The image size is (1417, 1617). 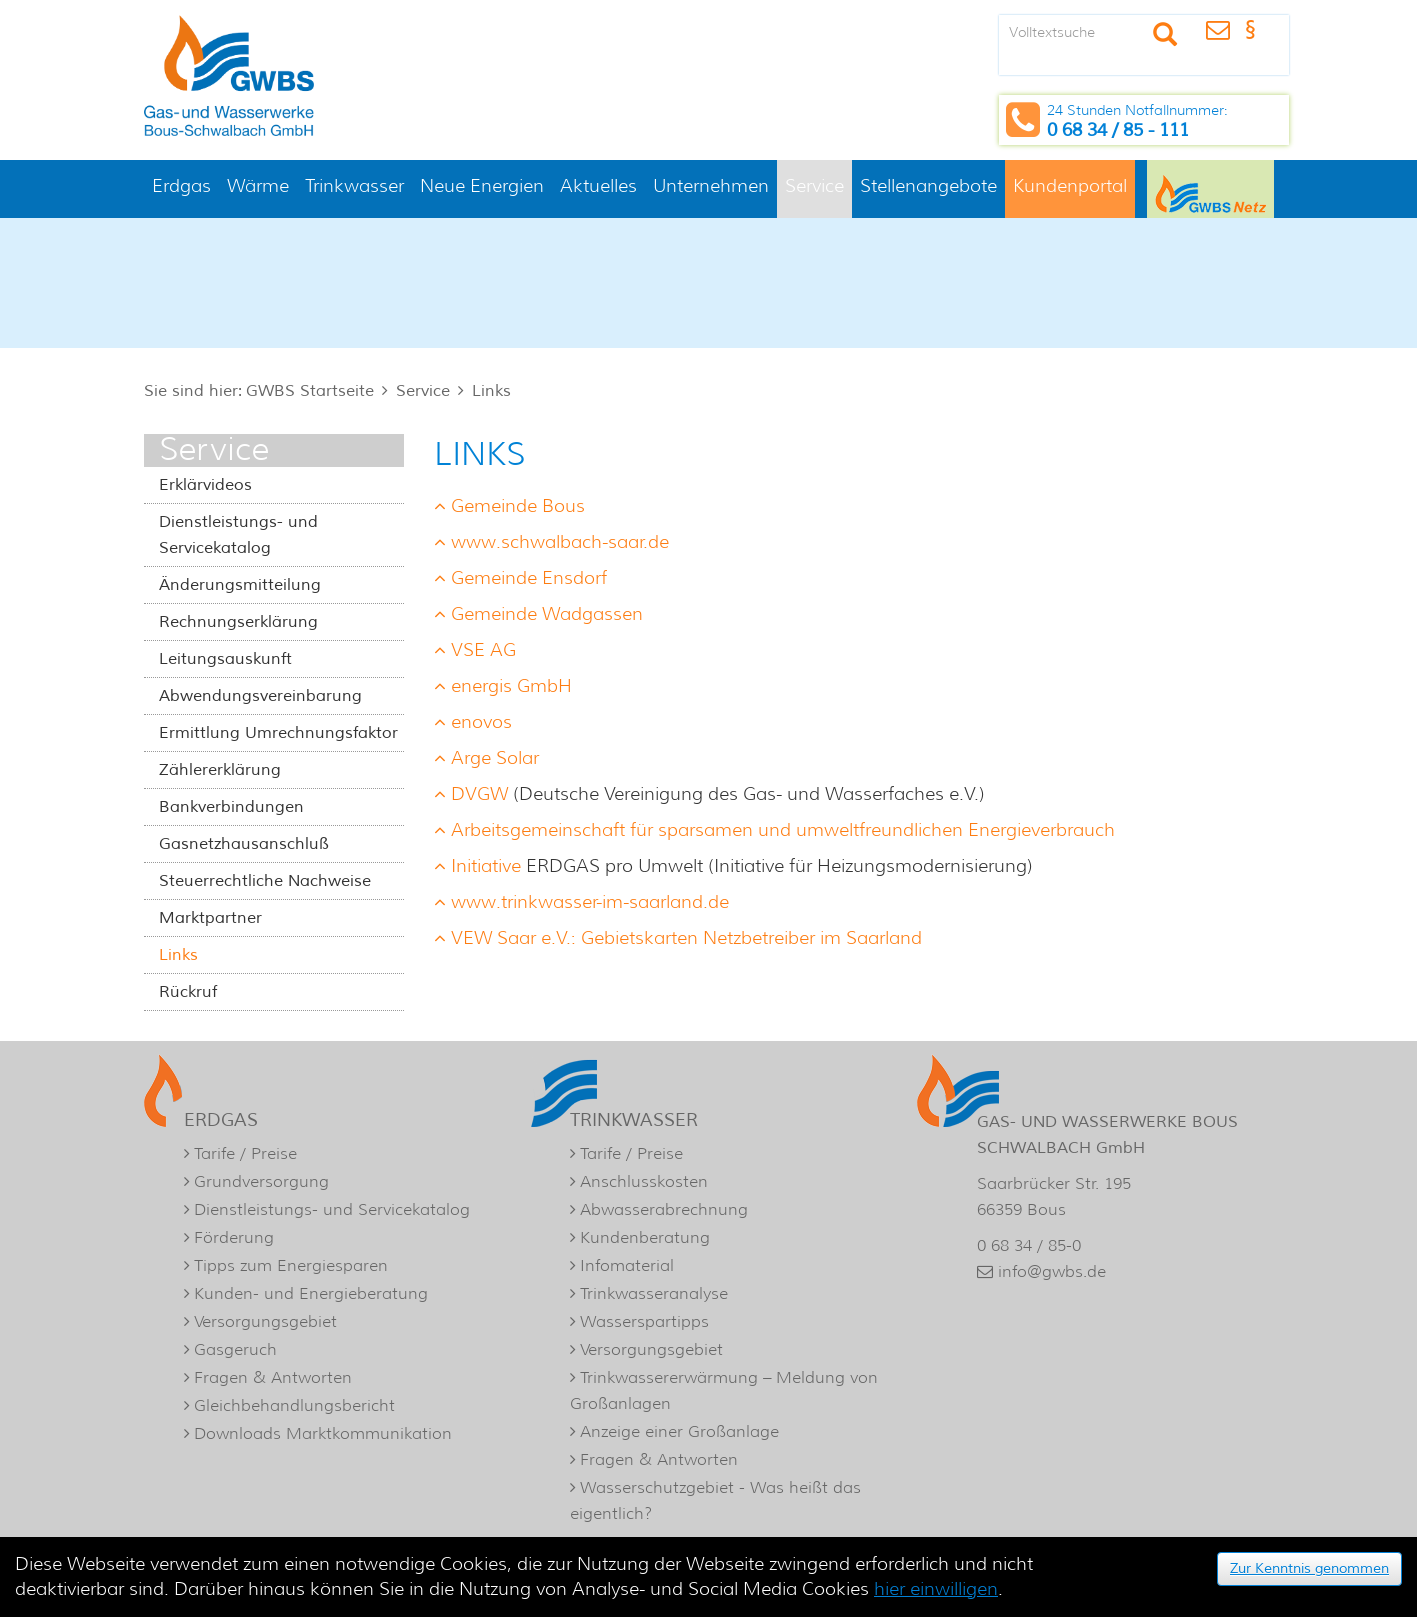 I want to click on Wasserspartipps, so click(x=644, y=1321).